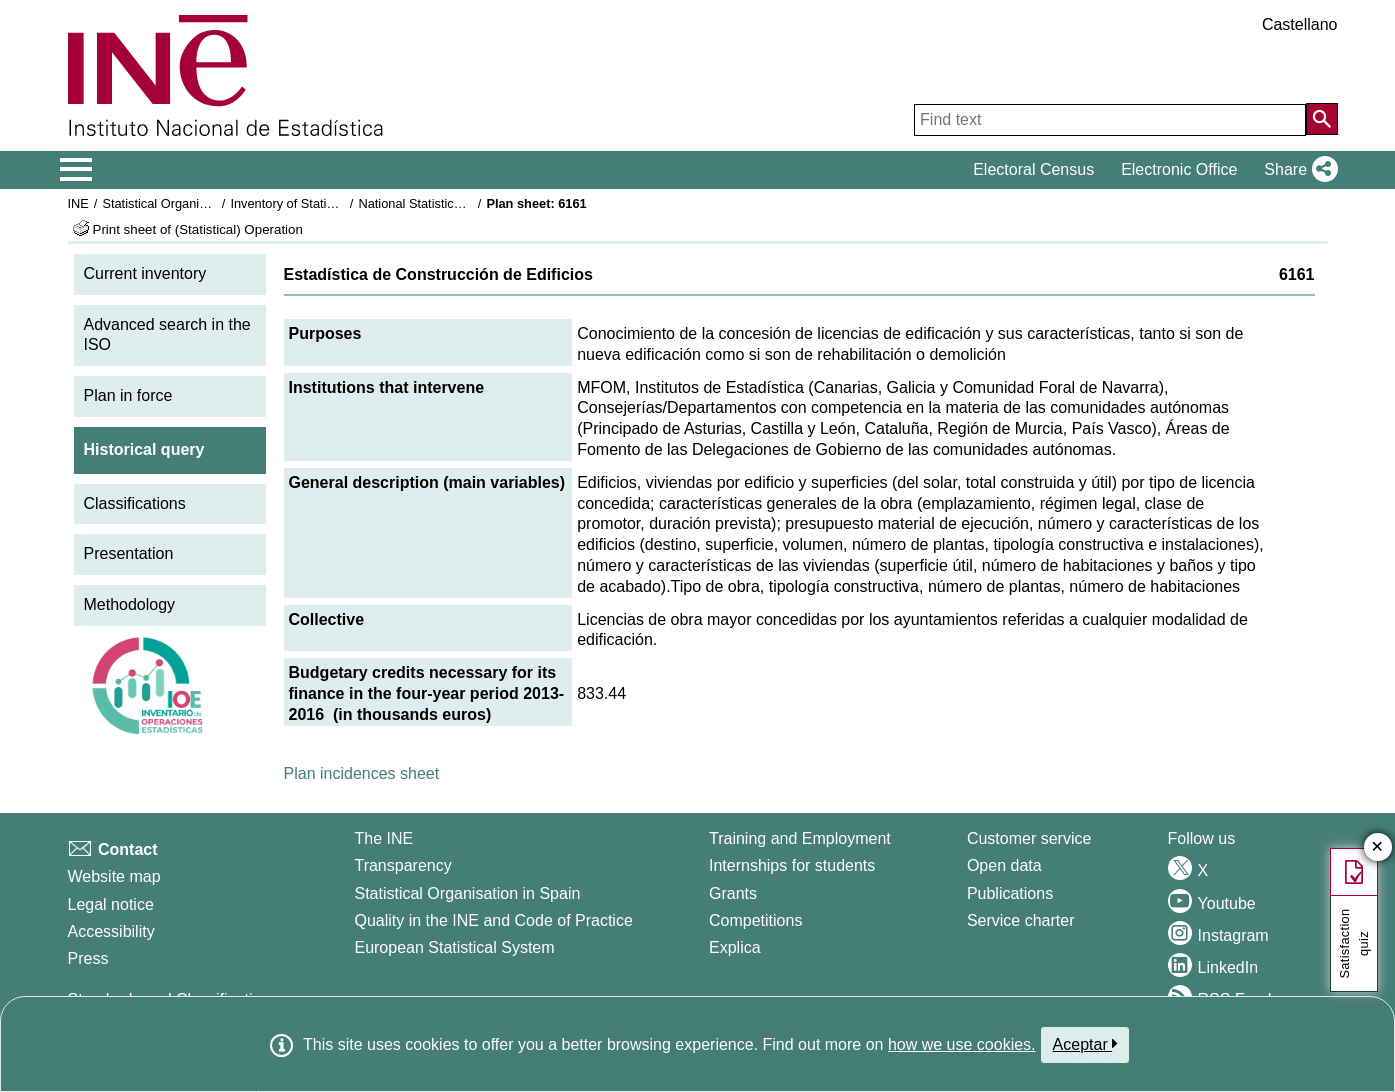 This screenshot has height=1092, width=1395. I want to click on Customer service, so click(1029, 838).